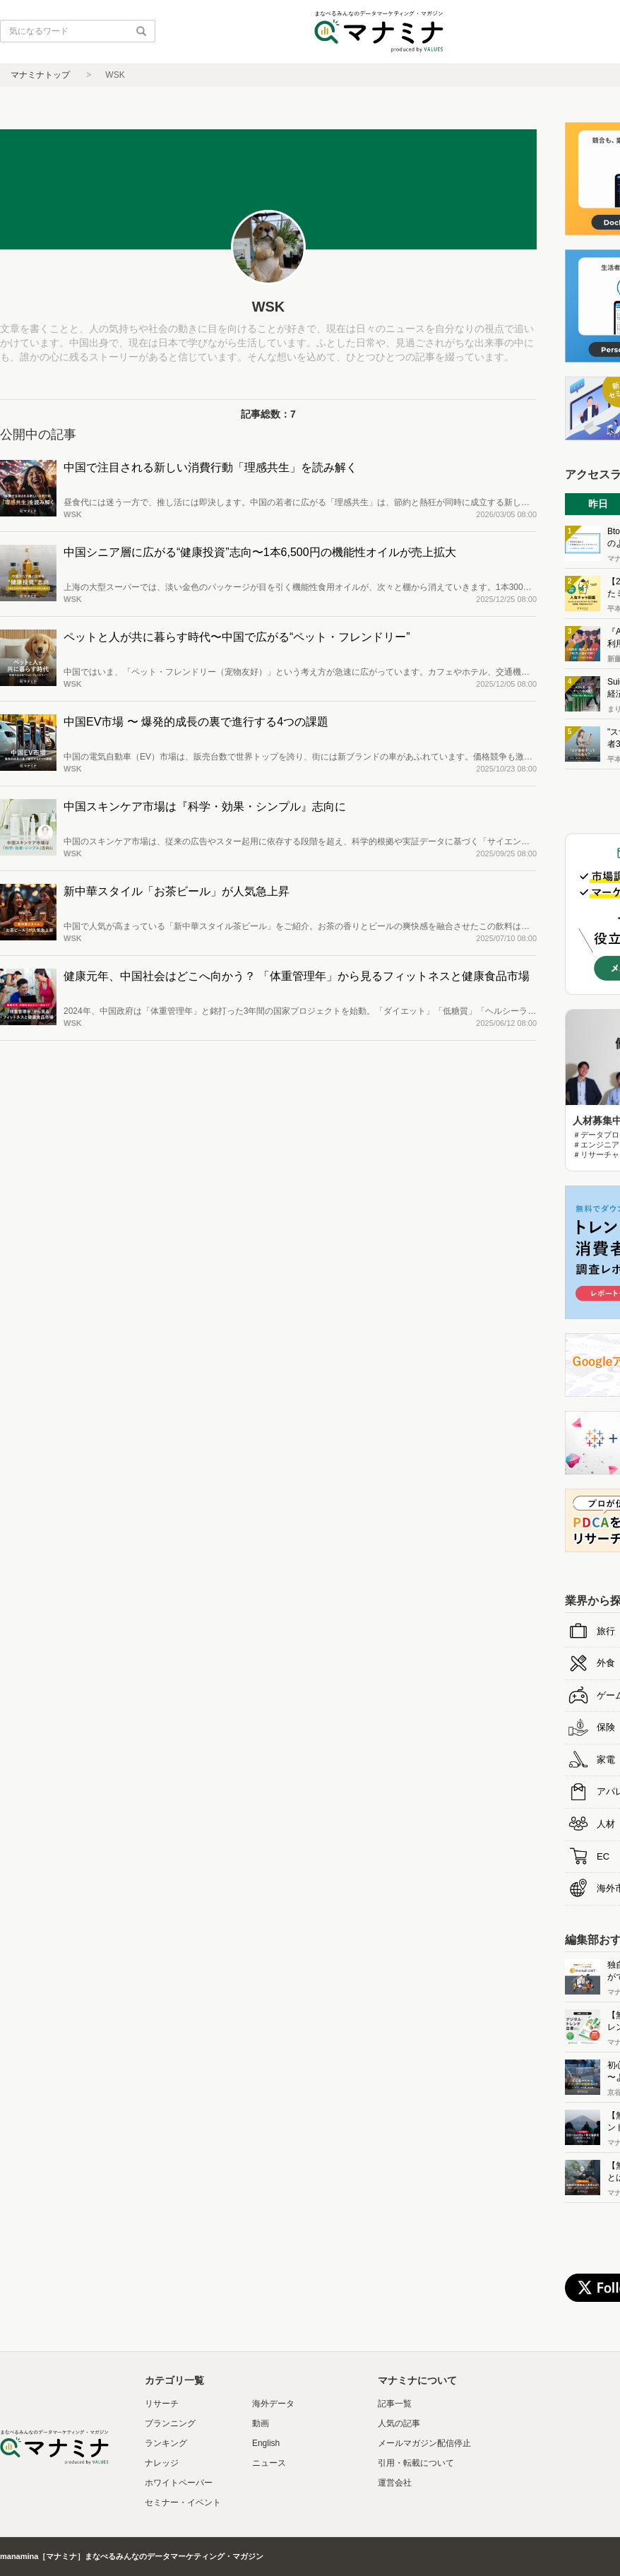 This screenshot has height=2576, width=620. I want to click on 新中華スタイル「お茶ビール」が人気急上昇, so click(177, 891).